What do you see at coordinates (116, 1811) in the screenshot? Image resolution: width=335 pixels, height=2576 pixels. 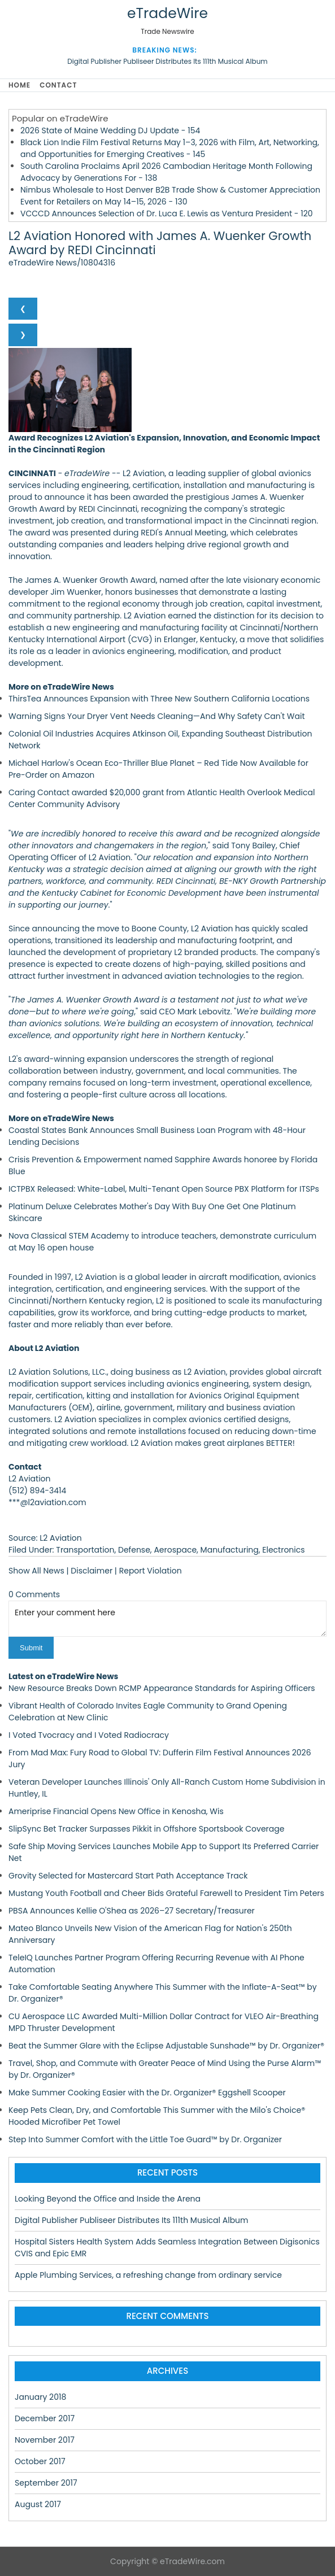 I see `Ameriprise Financial Opens New Office in Kenosha, Wis` at bounding box center [116, 1811].